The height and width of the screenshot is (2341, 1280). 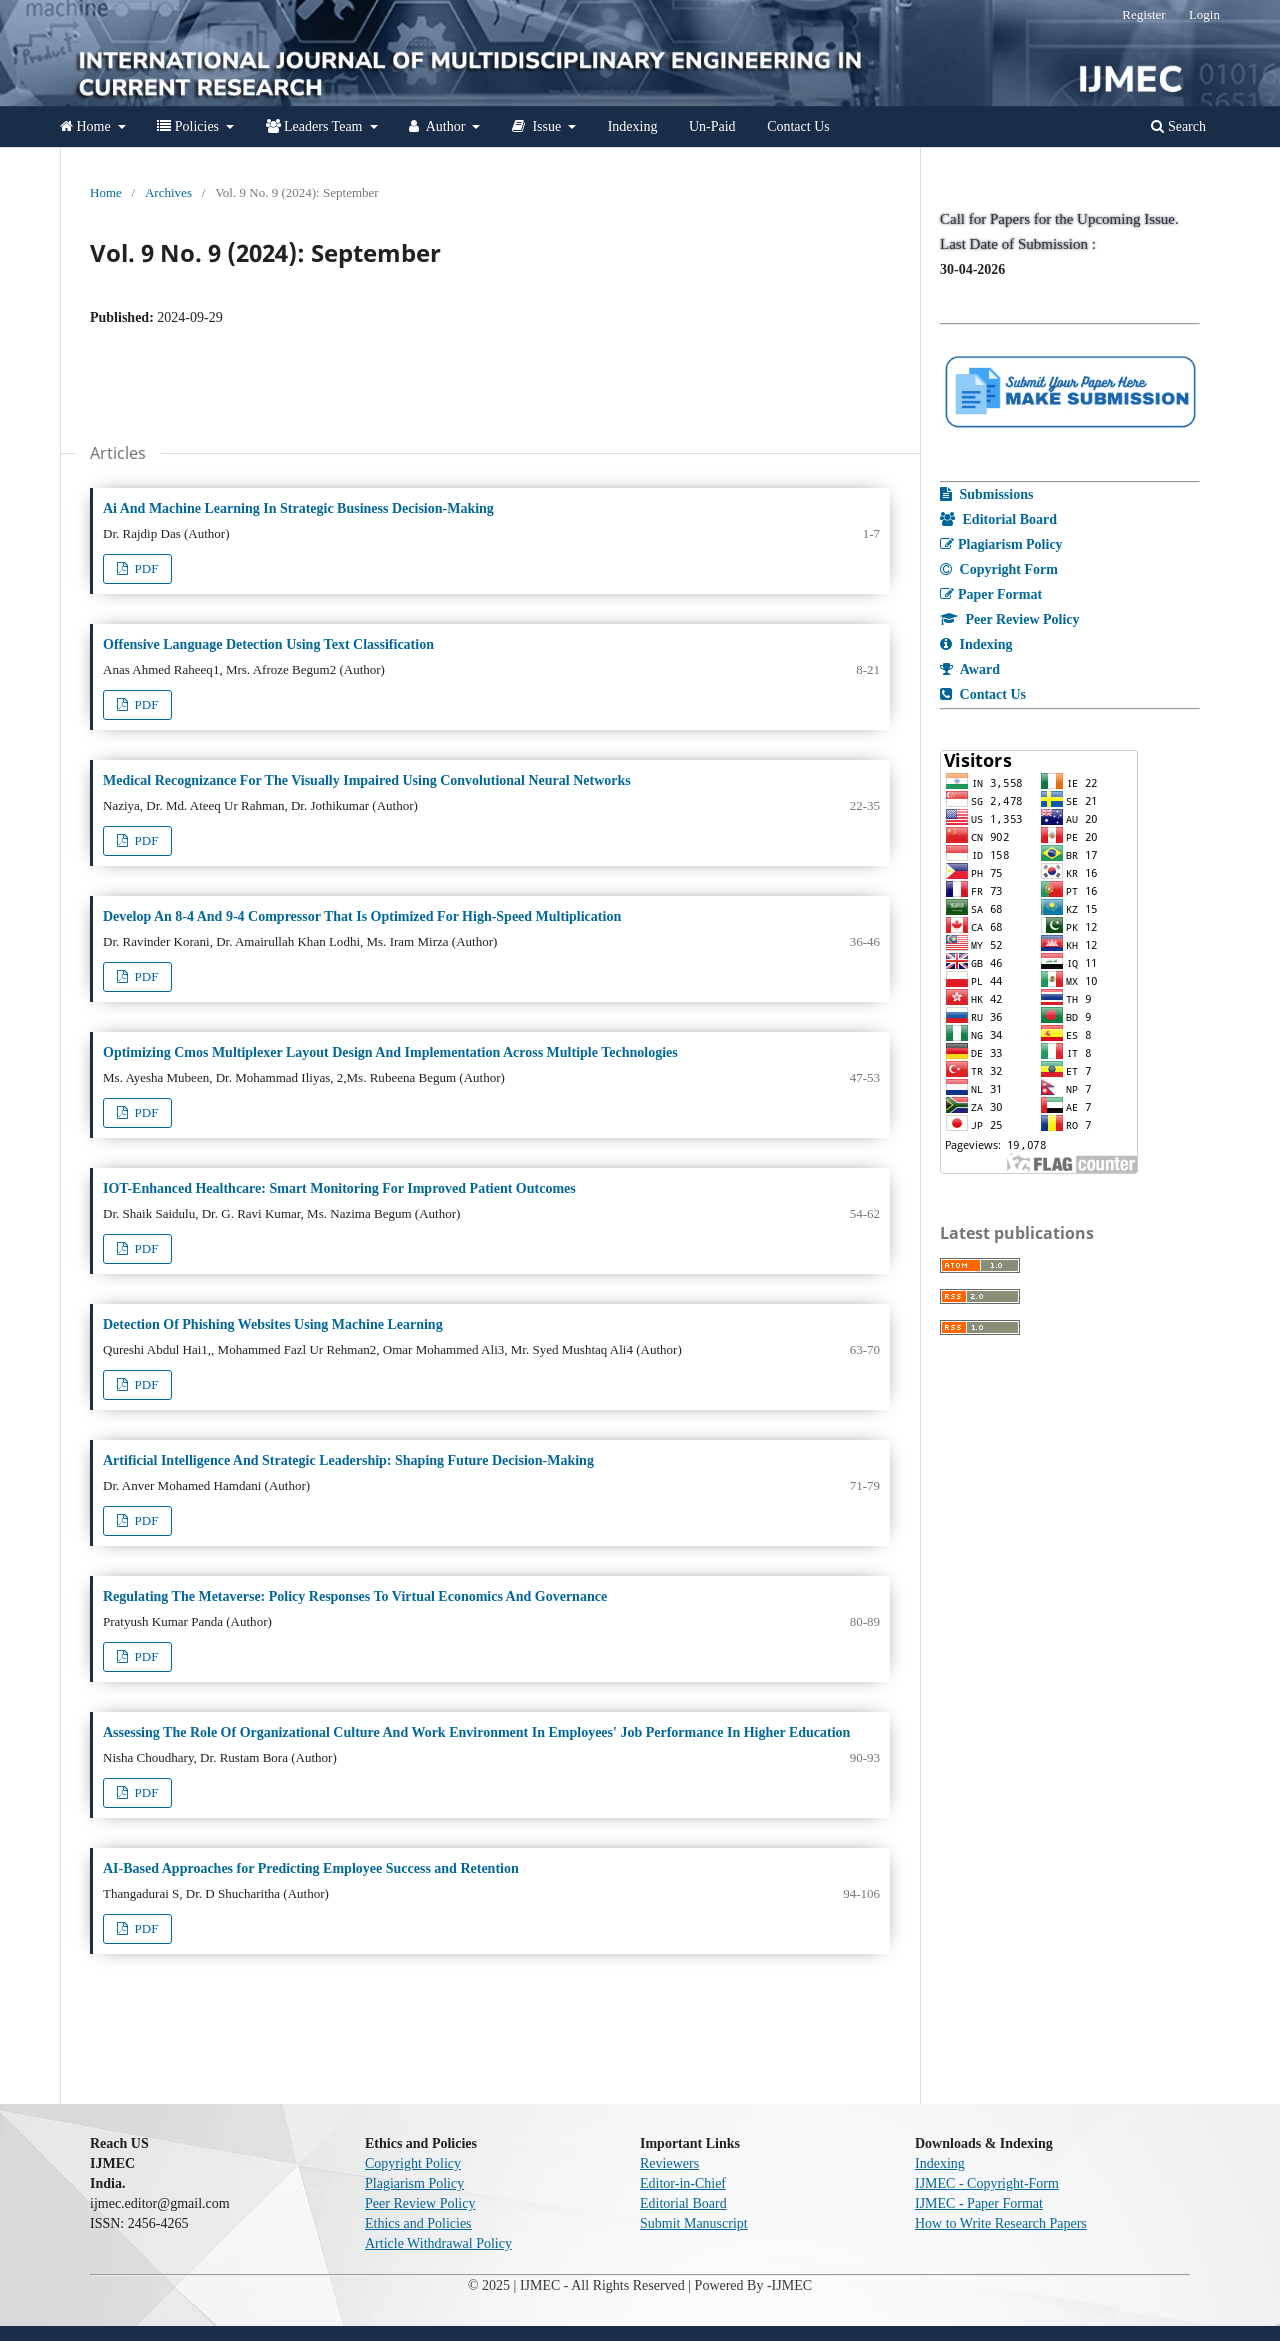 I want to click on Article Withdrawal Policy, so click(x=438, y=2243).